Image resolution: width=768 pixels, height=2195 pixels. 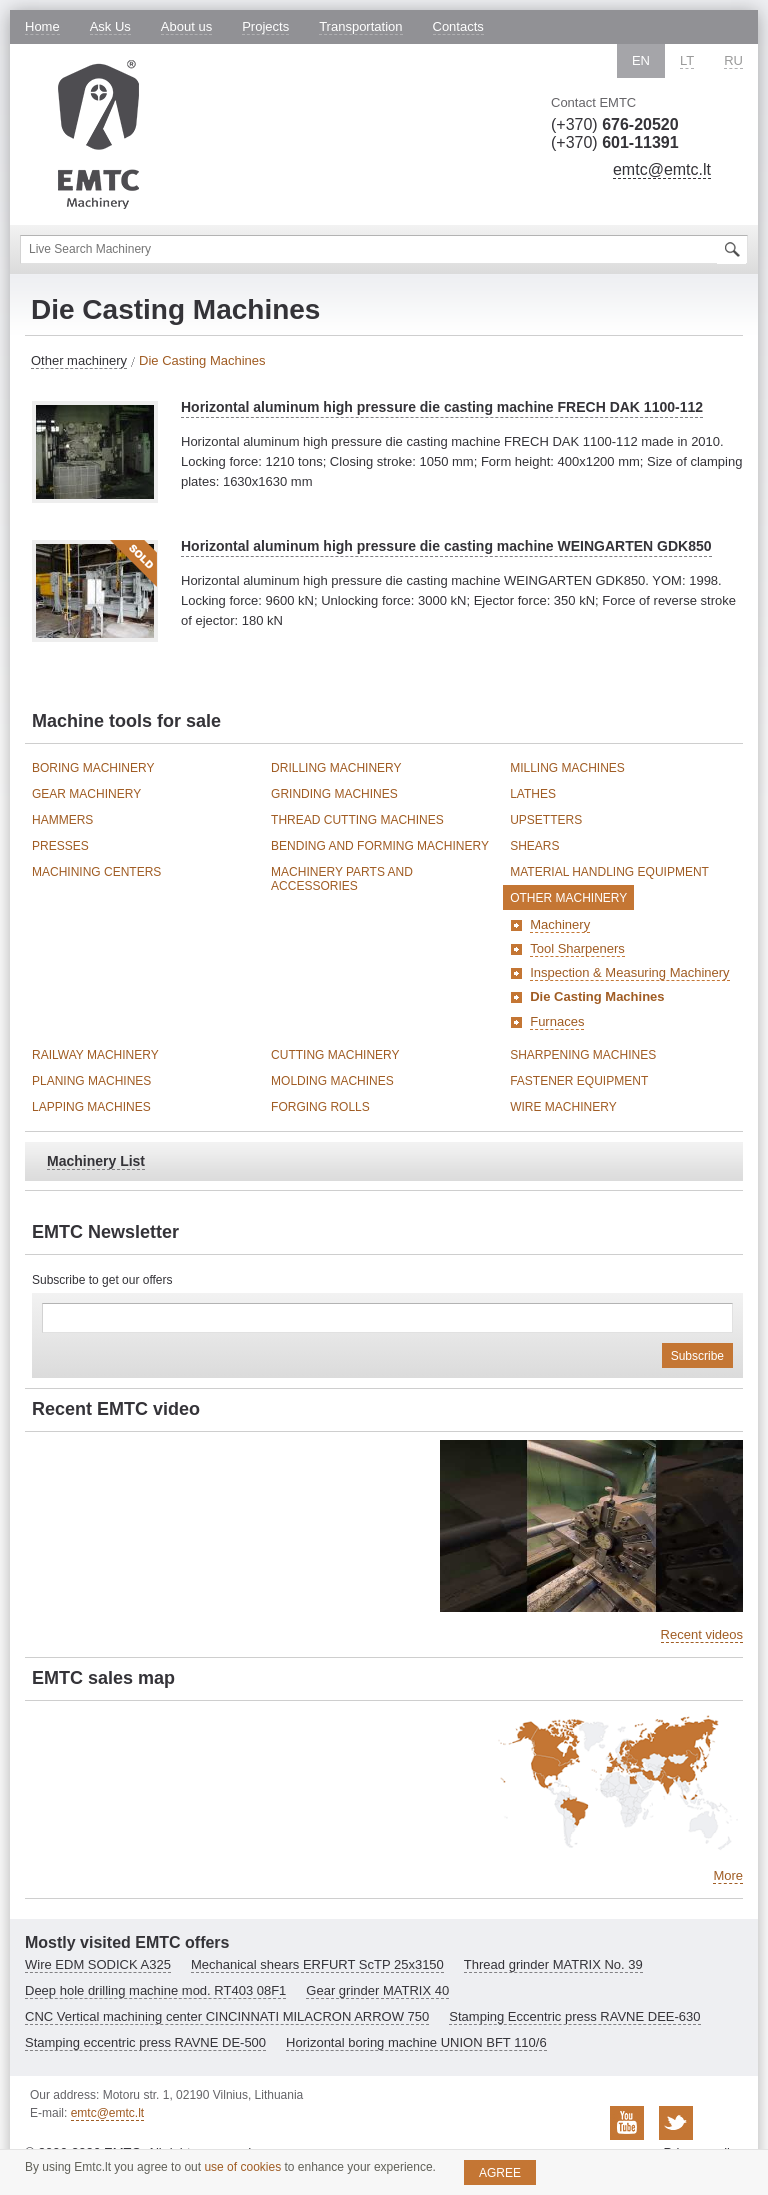 I want to click on Boring Machinery, so click(x=93, y=768).